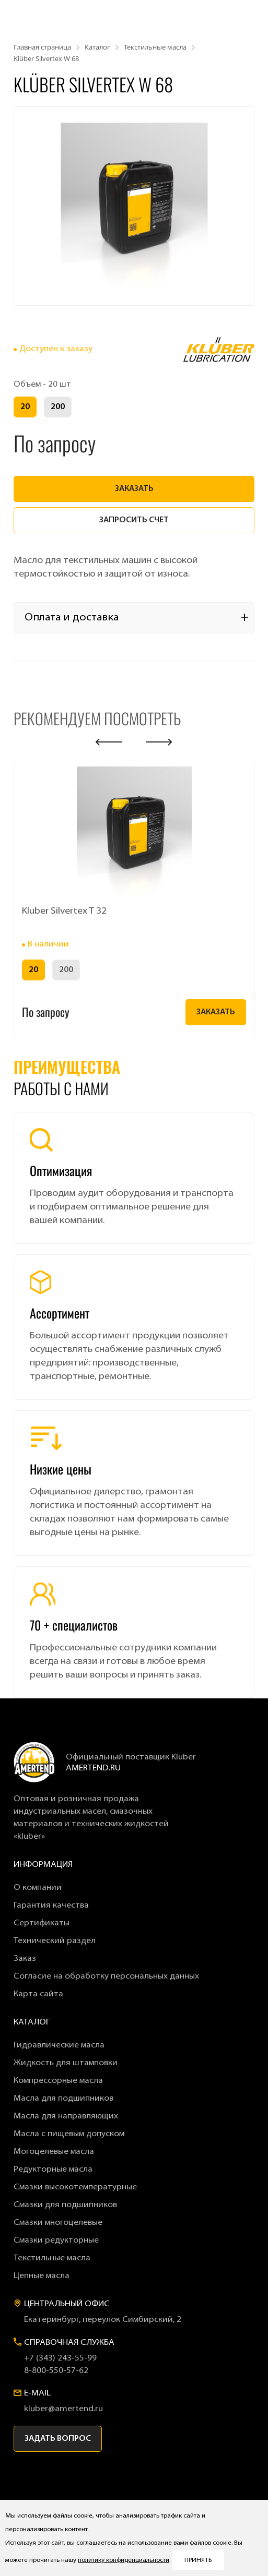 Image resolution: width=268 pixels, height=2576 pixels. What do you see at coordinates (56, 2371) in the screenshot?
I see `8-800-550-57-62` at bounding box center [56, 2371].